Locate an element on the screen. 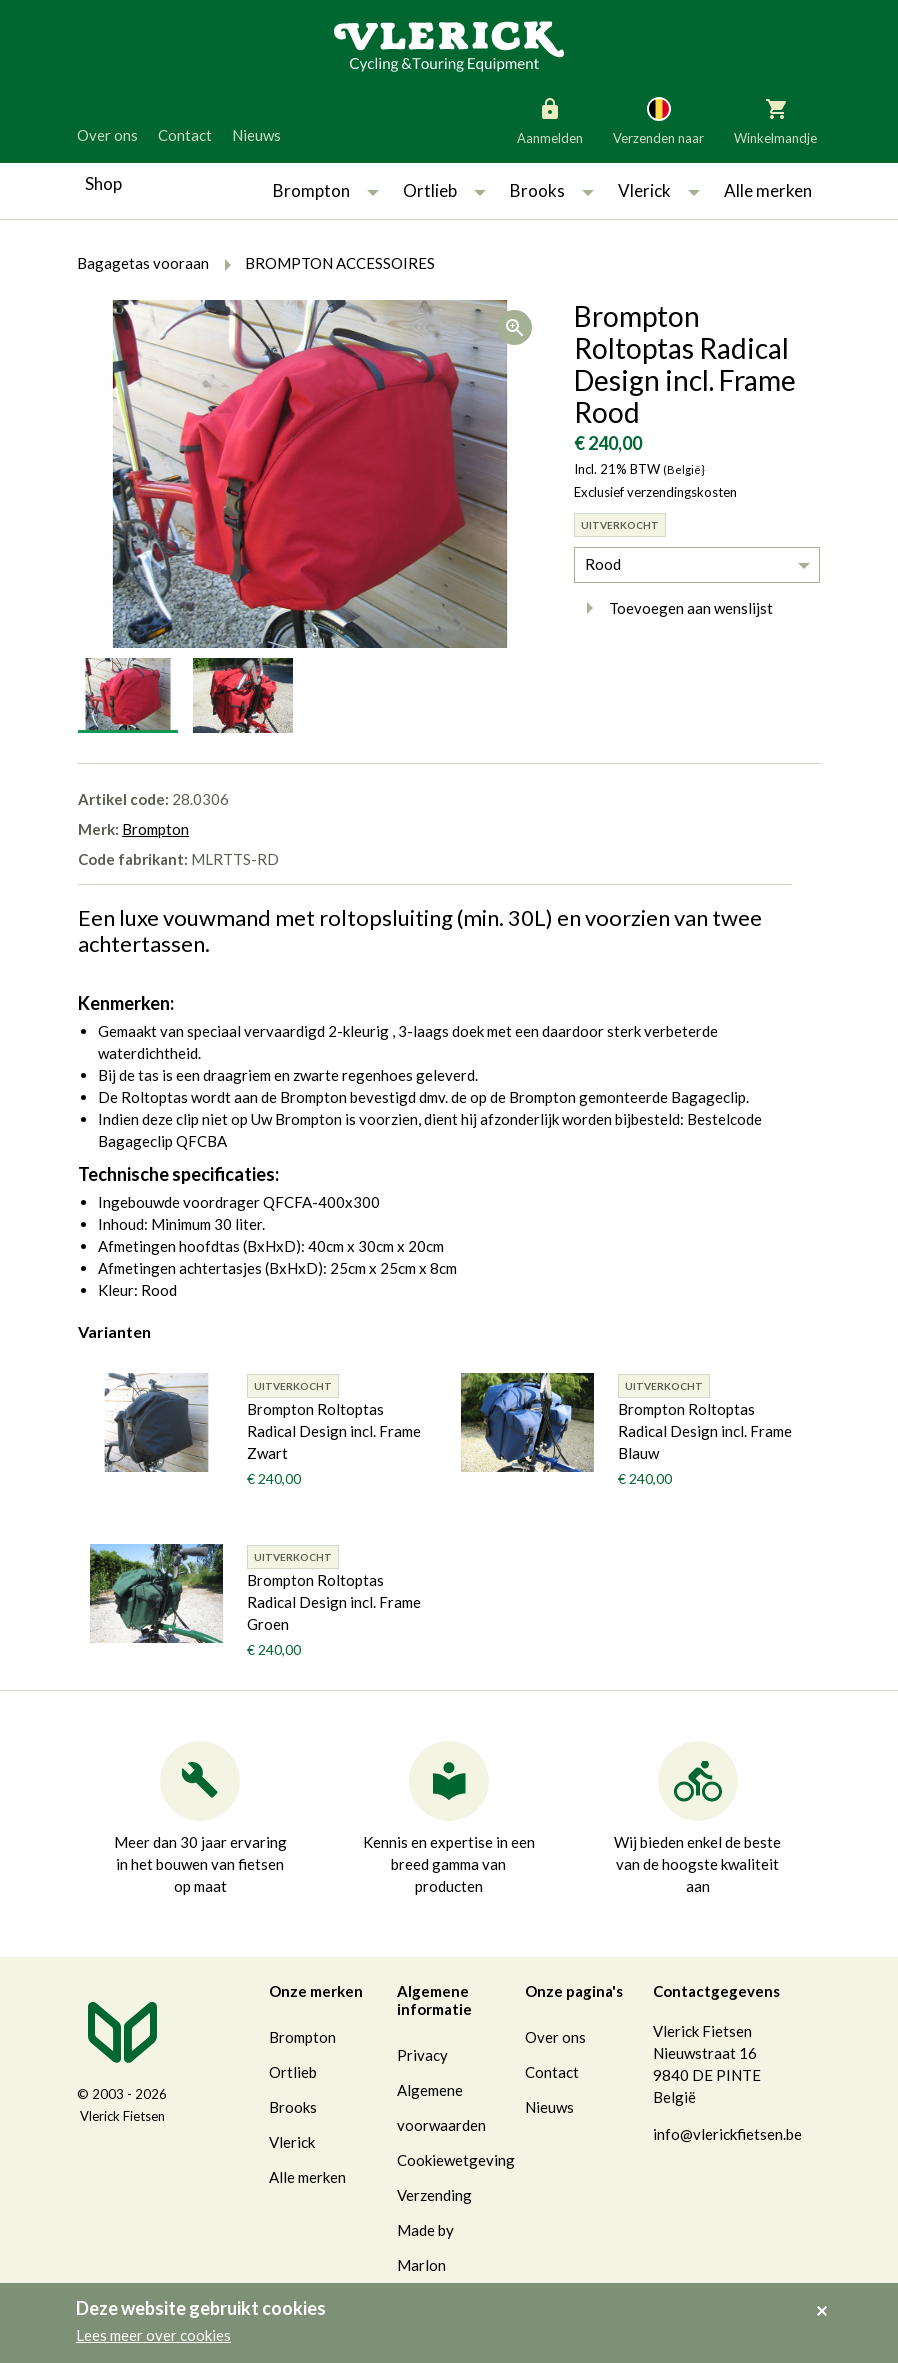  Contact is located at coordinates (185, 135).